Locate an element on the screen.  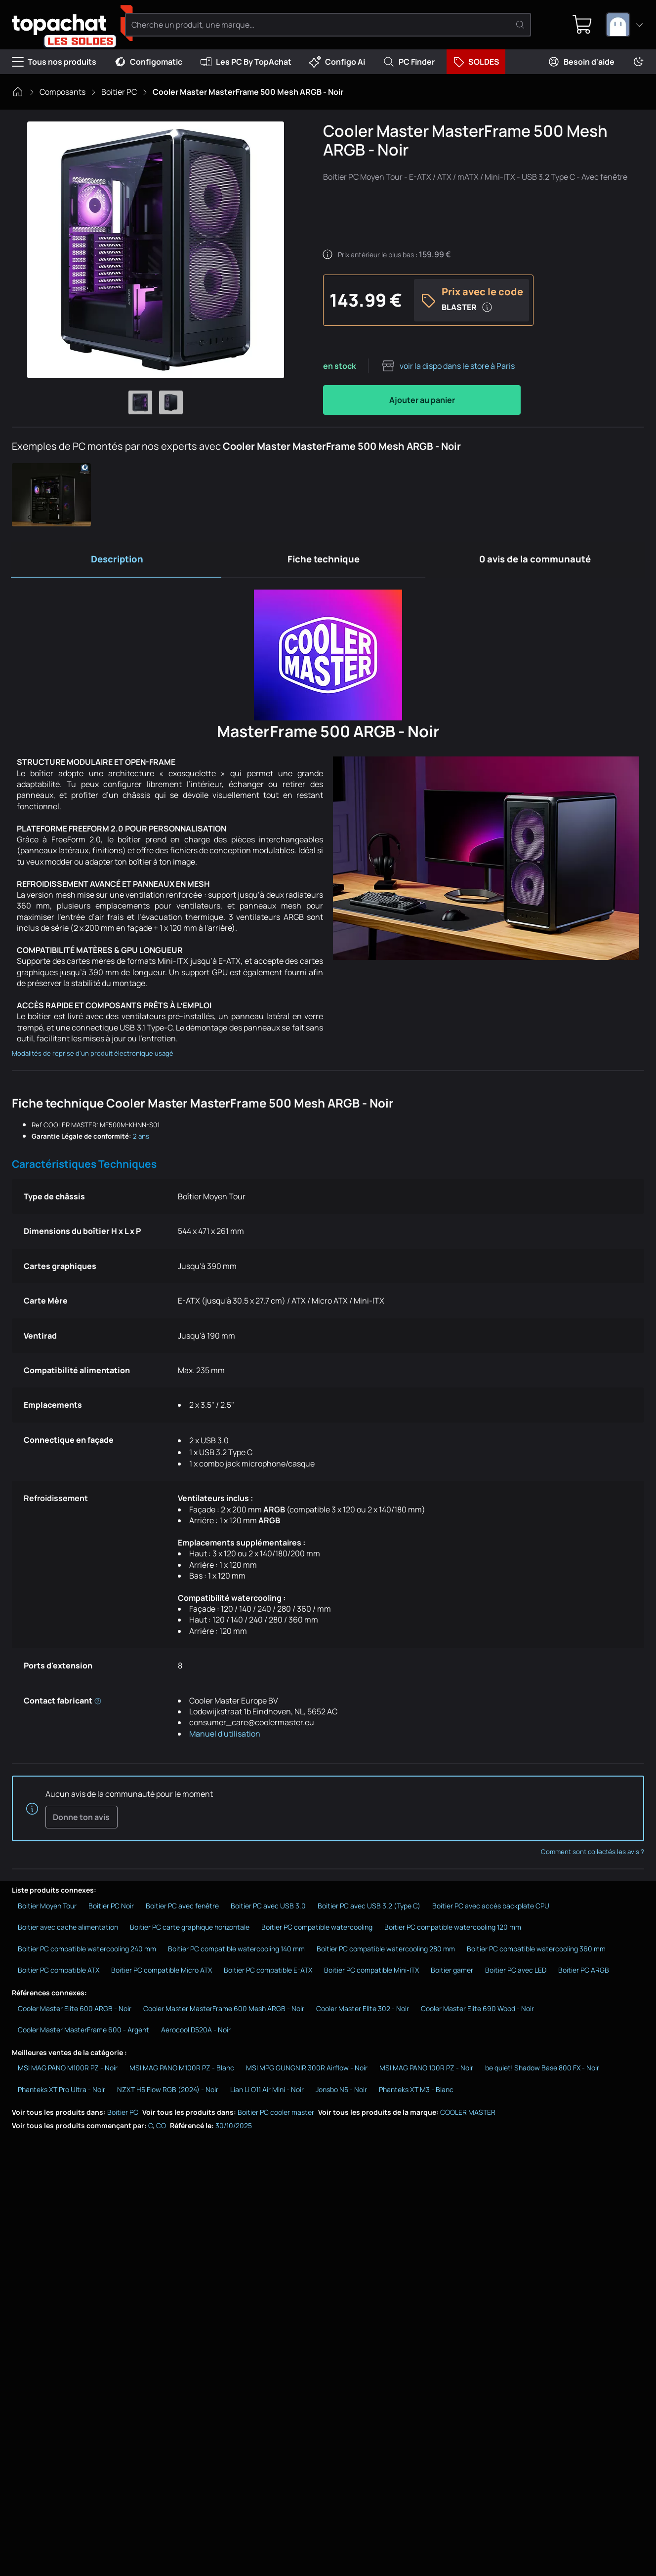
Boitier PC compatible watercooling 280 mm is located at coordinates (386, 1951).